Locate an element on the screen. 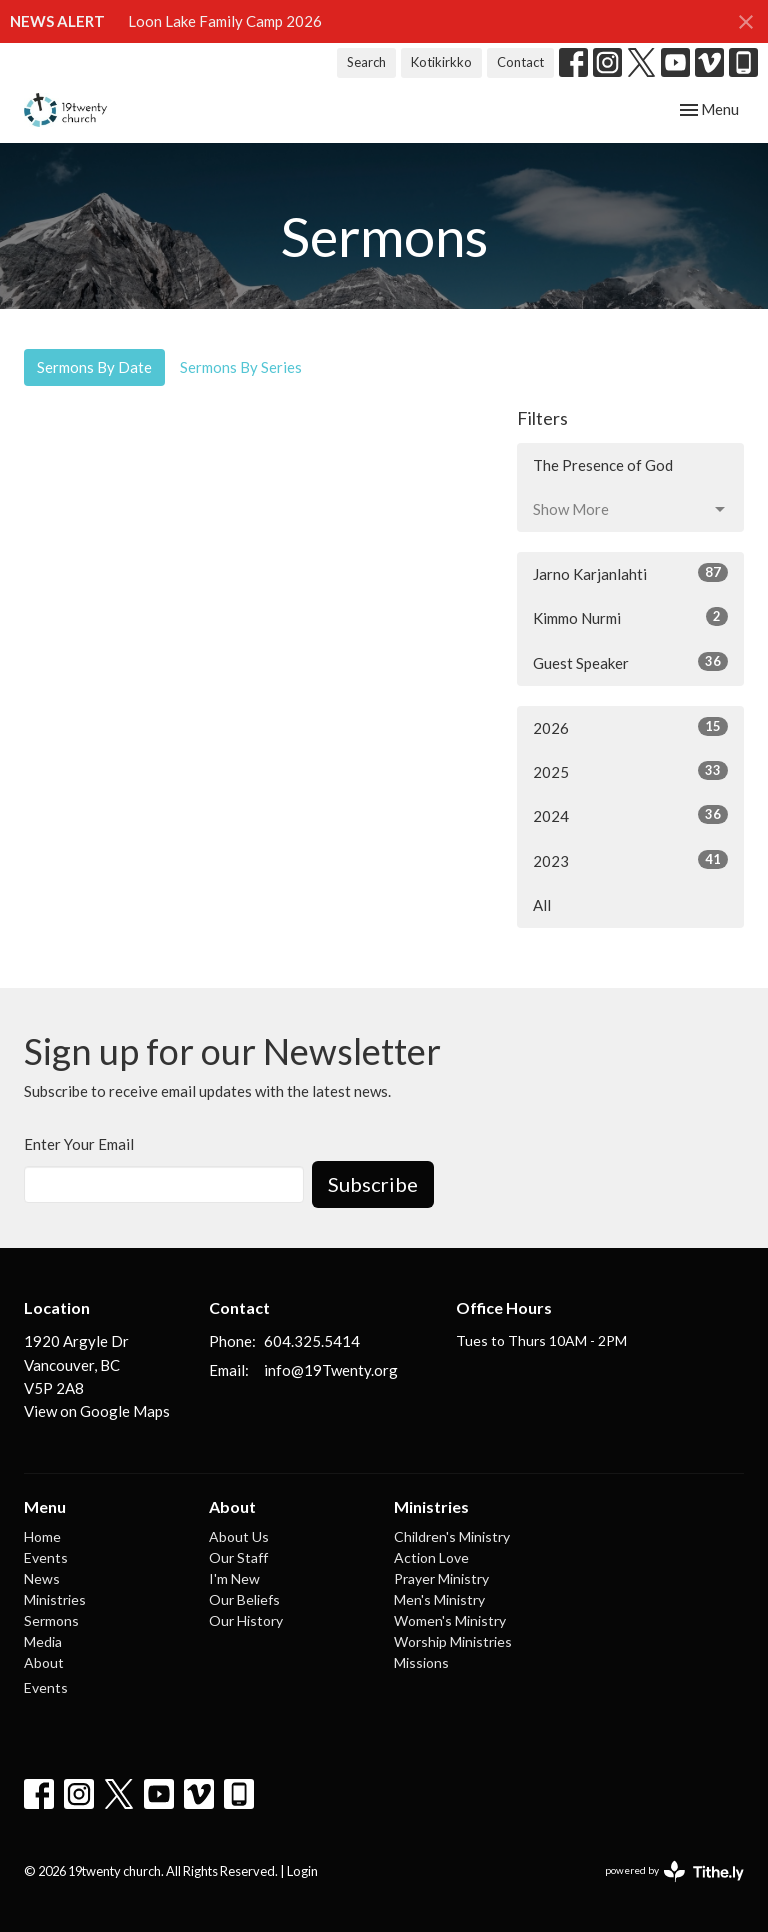 Image resolution: width=768 pixels, height=1932 pixels. Our History is located at coordinates (246, 1620).